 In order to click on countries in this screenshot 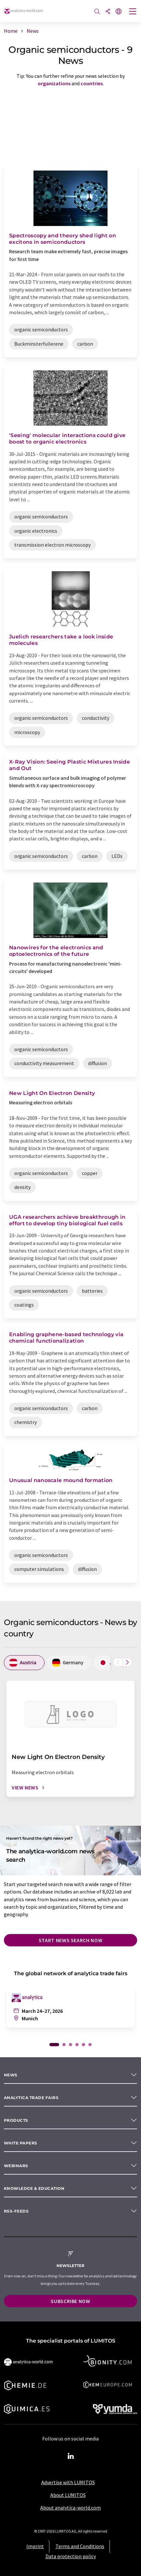, I will do `click(92, 83)`.